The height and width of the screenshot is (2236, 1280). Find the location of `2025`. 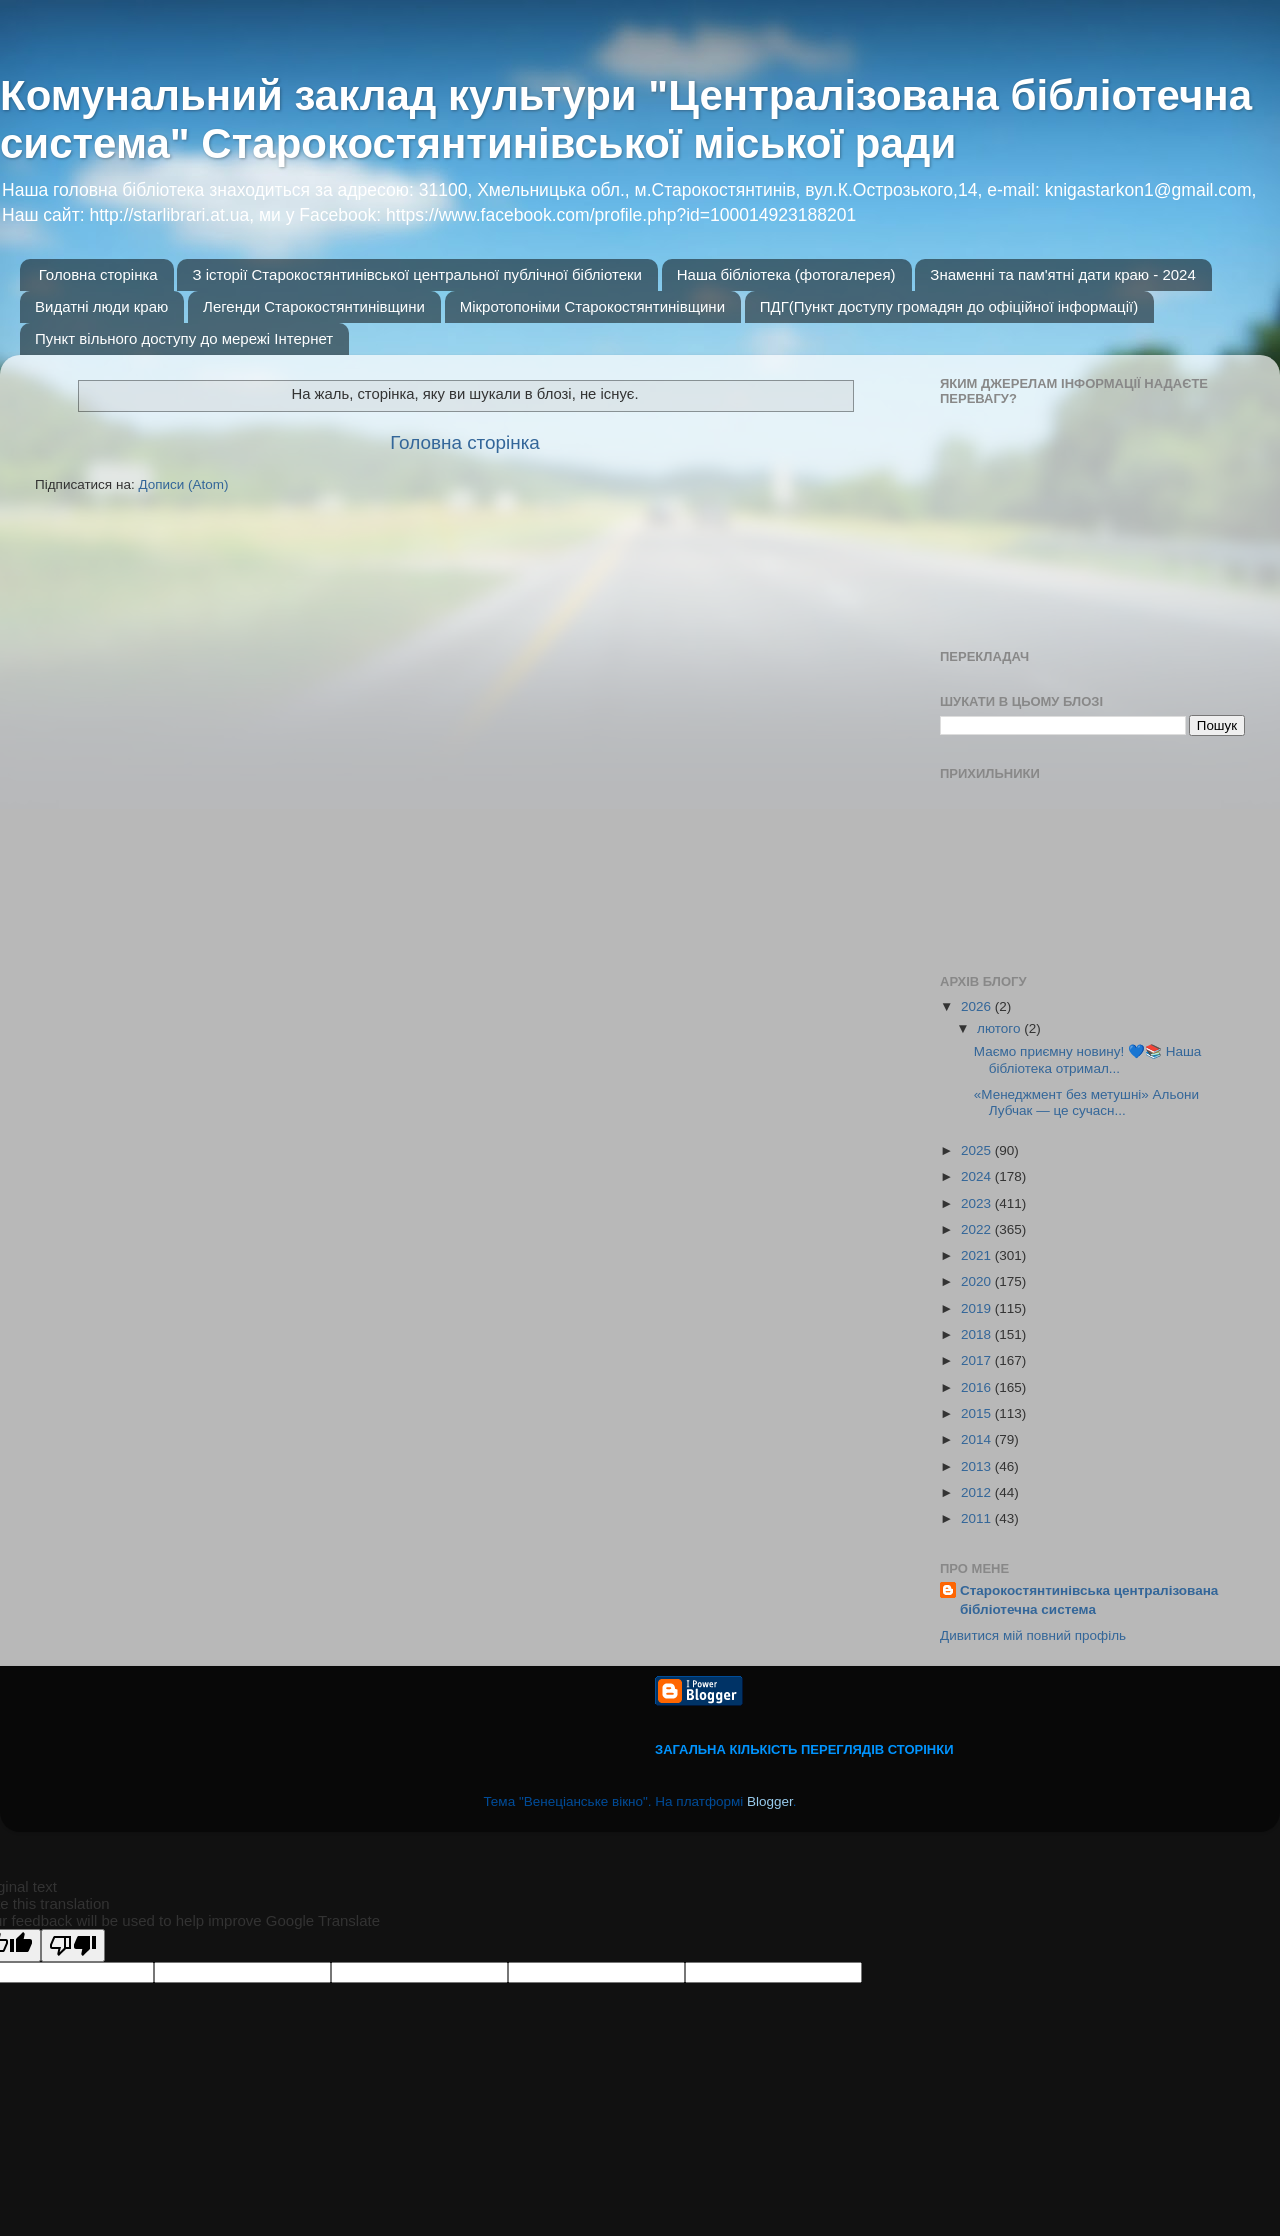

2025 is located at coordinates (978, 1150).